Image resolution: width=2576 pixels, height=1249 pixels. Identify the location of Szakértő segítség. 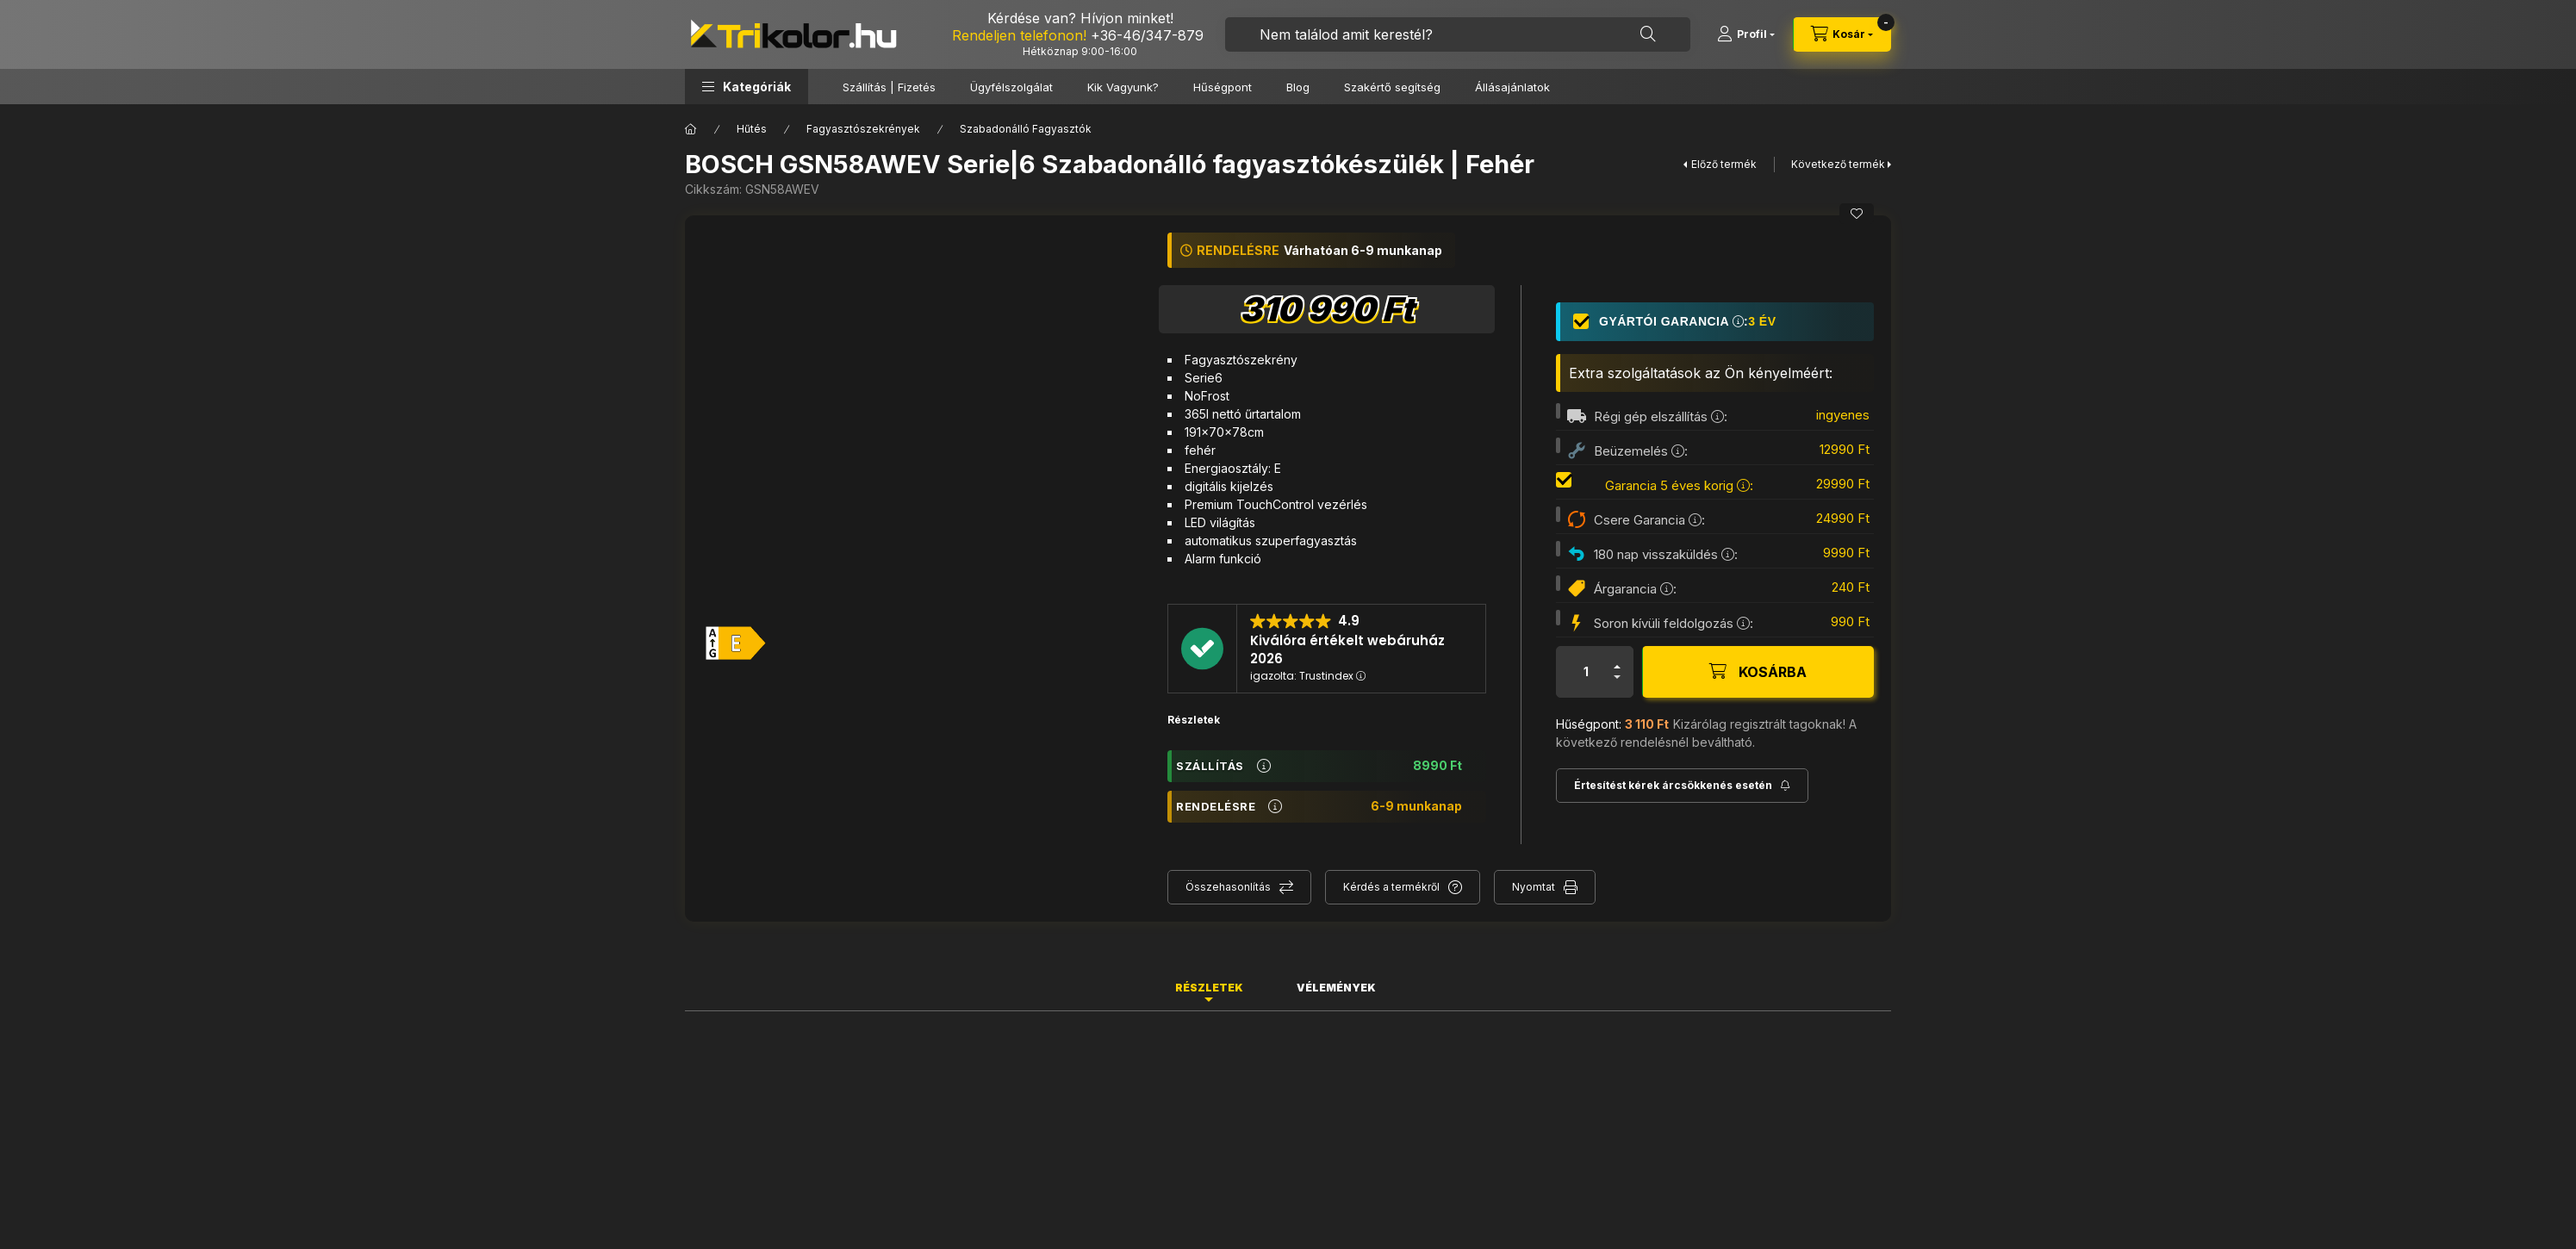
(1392, 87).